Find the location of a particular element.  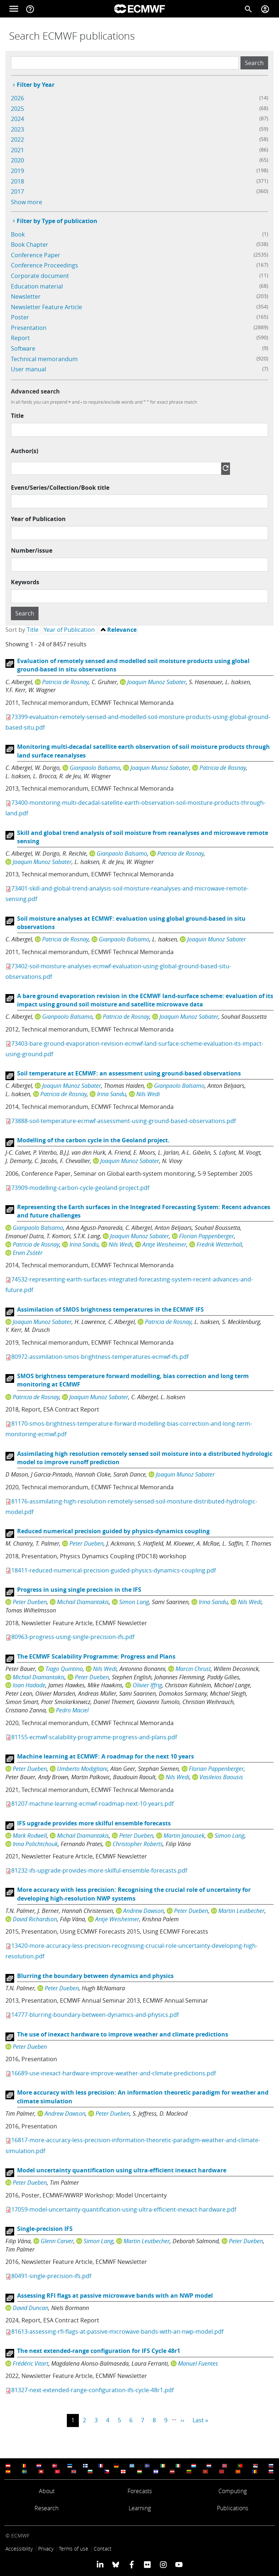

Terms of use is located at coordinates (73, 2548).